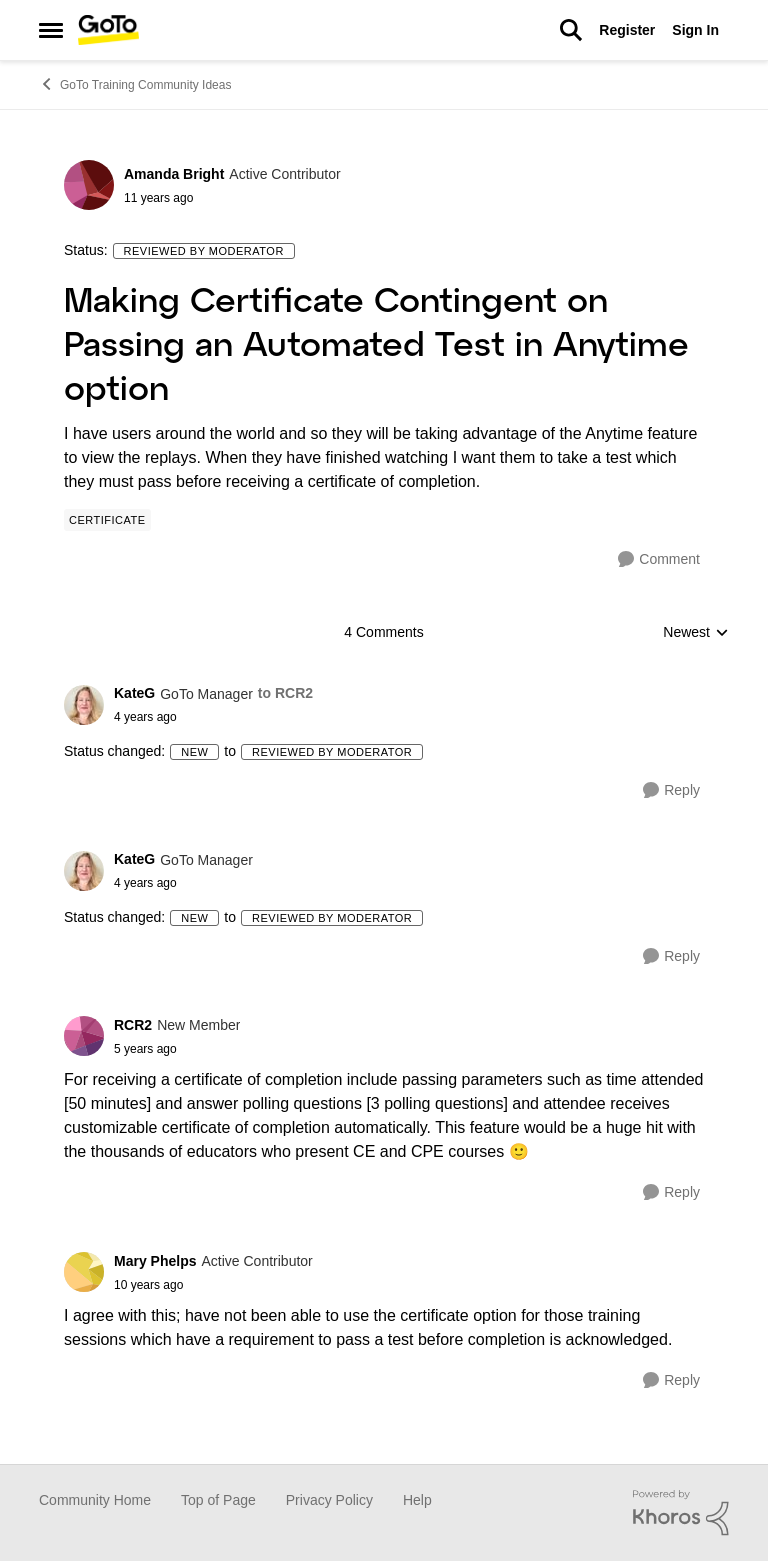  What do you see at coordinates (84, 1272) in the screenshot?
I see `[View Profile: Mary Phelps]` at bounding box center [84, 1272].